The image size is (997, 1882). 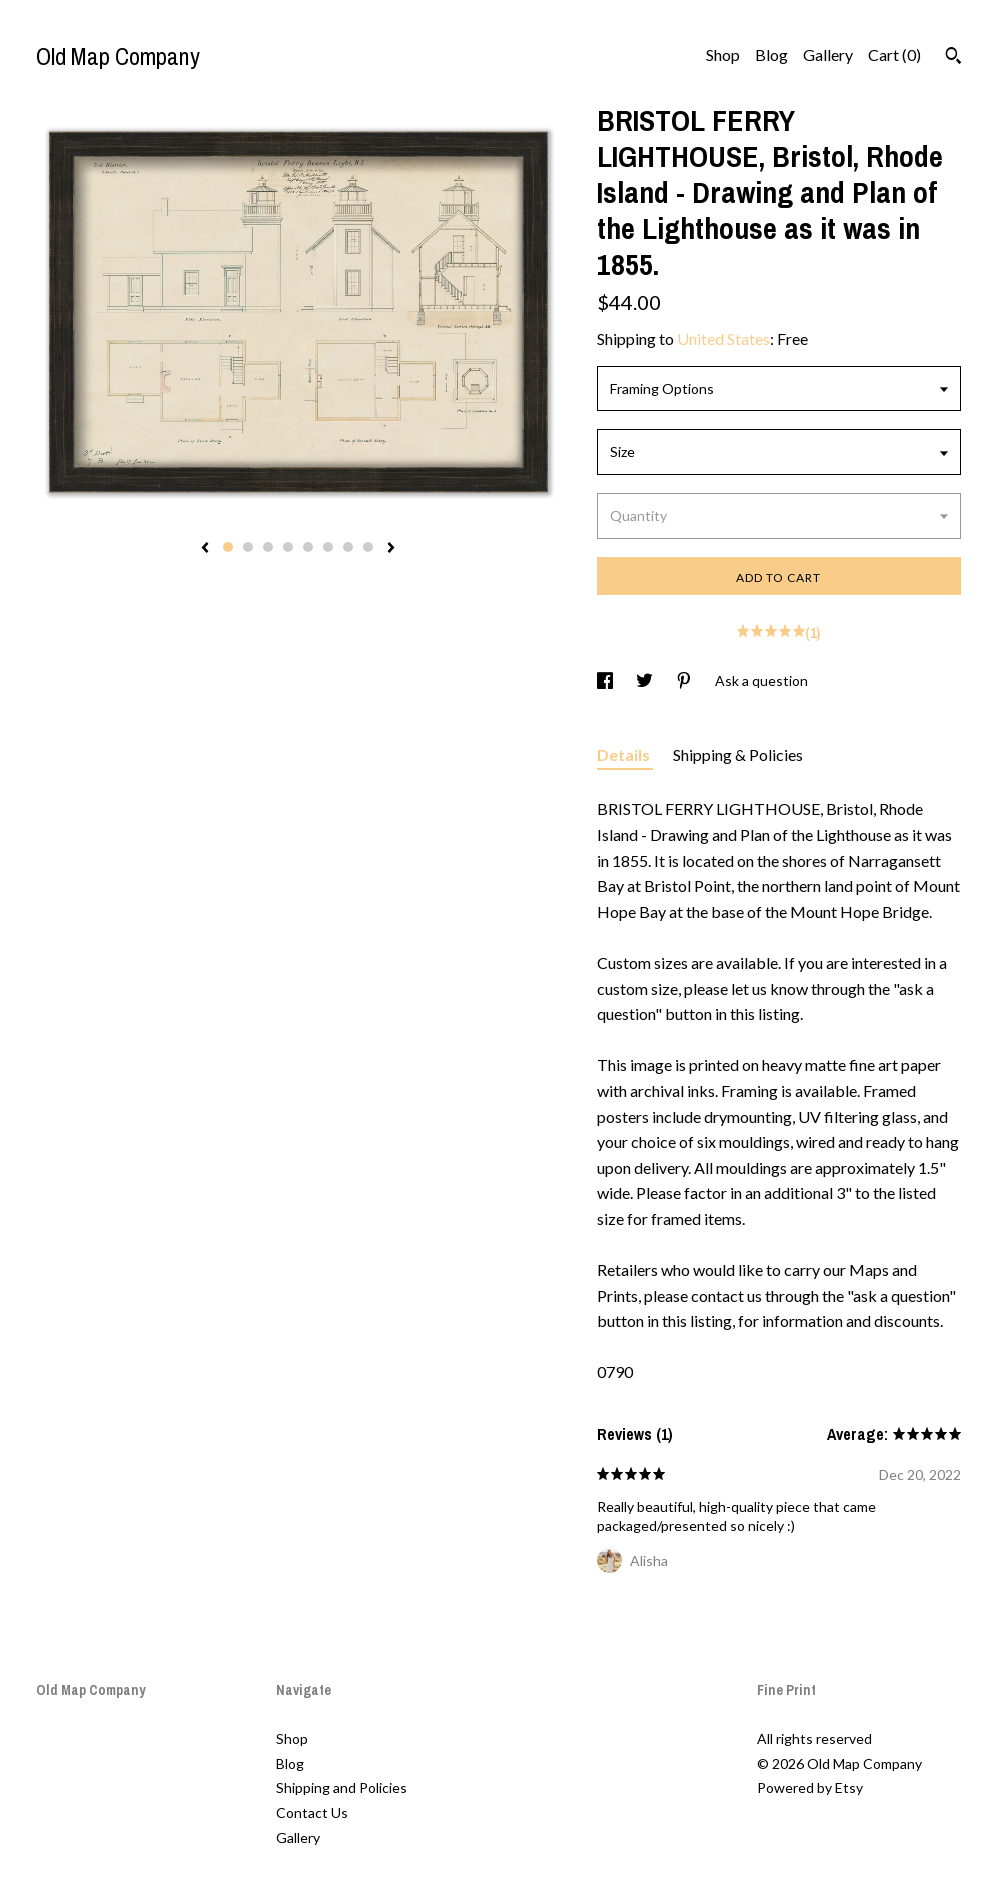 What do you see at coordinates (625, 754) in the screenshot?
I see `Details` at bounding box center [625, 754].